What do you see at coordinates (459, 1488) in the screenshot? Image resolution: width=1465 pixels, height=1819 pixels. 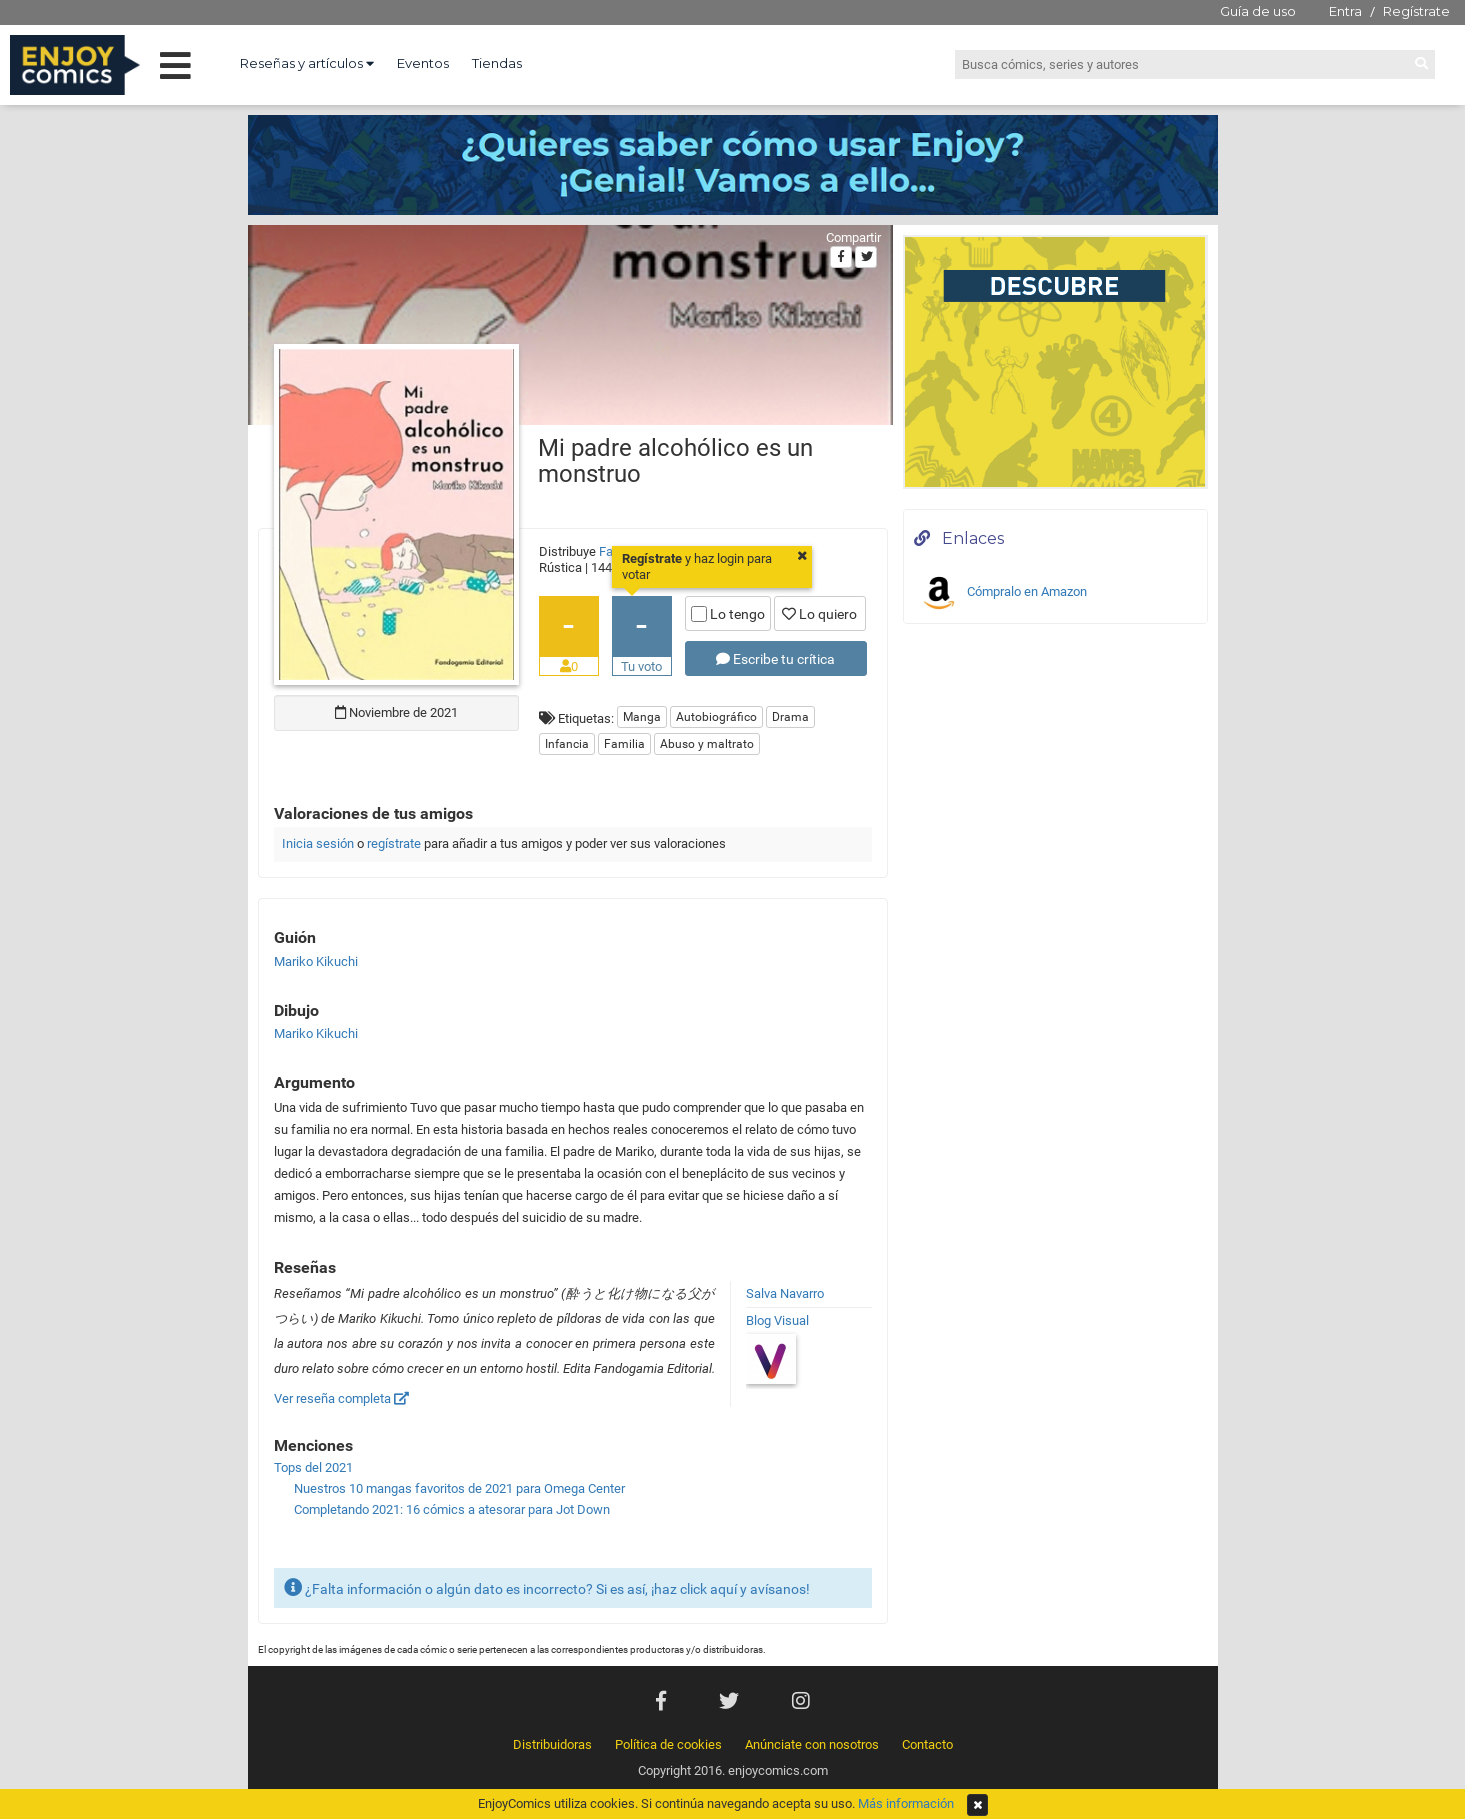 I see `Nuestros 10 mangas favoritos de 2021 para Omega Center` at bounding box center [459, 1488].